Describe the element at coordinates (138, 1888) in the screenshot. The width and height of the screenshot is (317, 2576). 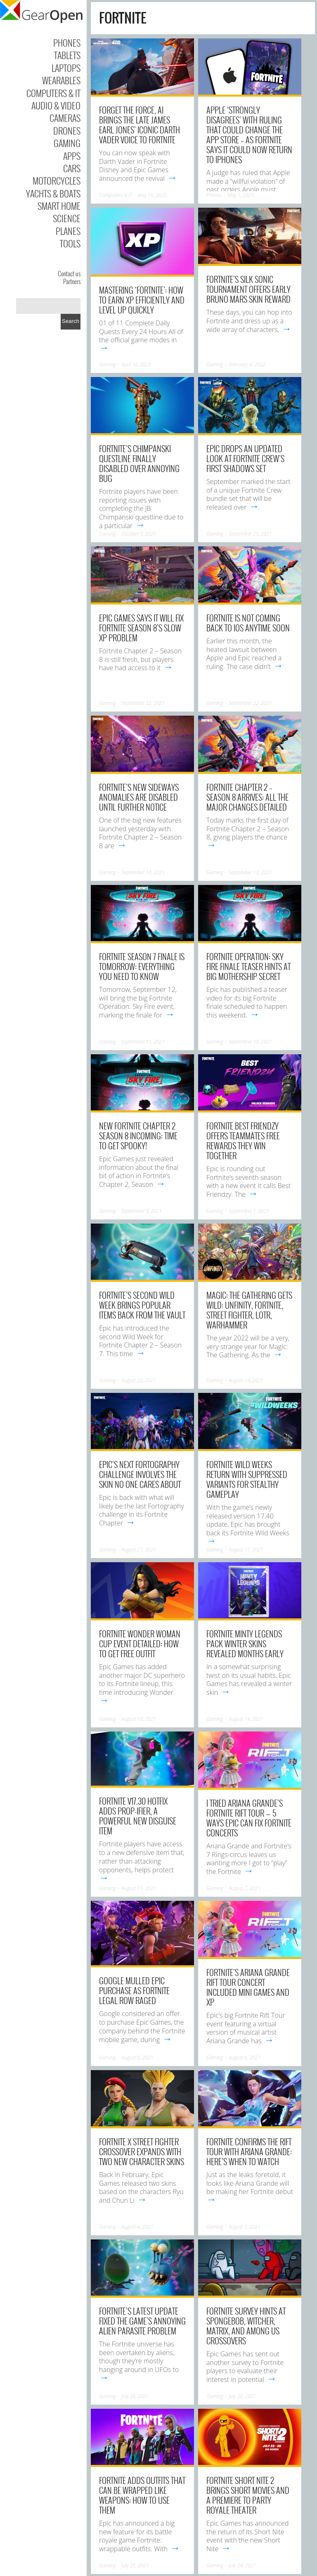
I see `August 11, 2021` at that location.